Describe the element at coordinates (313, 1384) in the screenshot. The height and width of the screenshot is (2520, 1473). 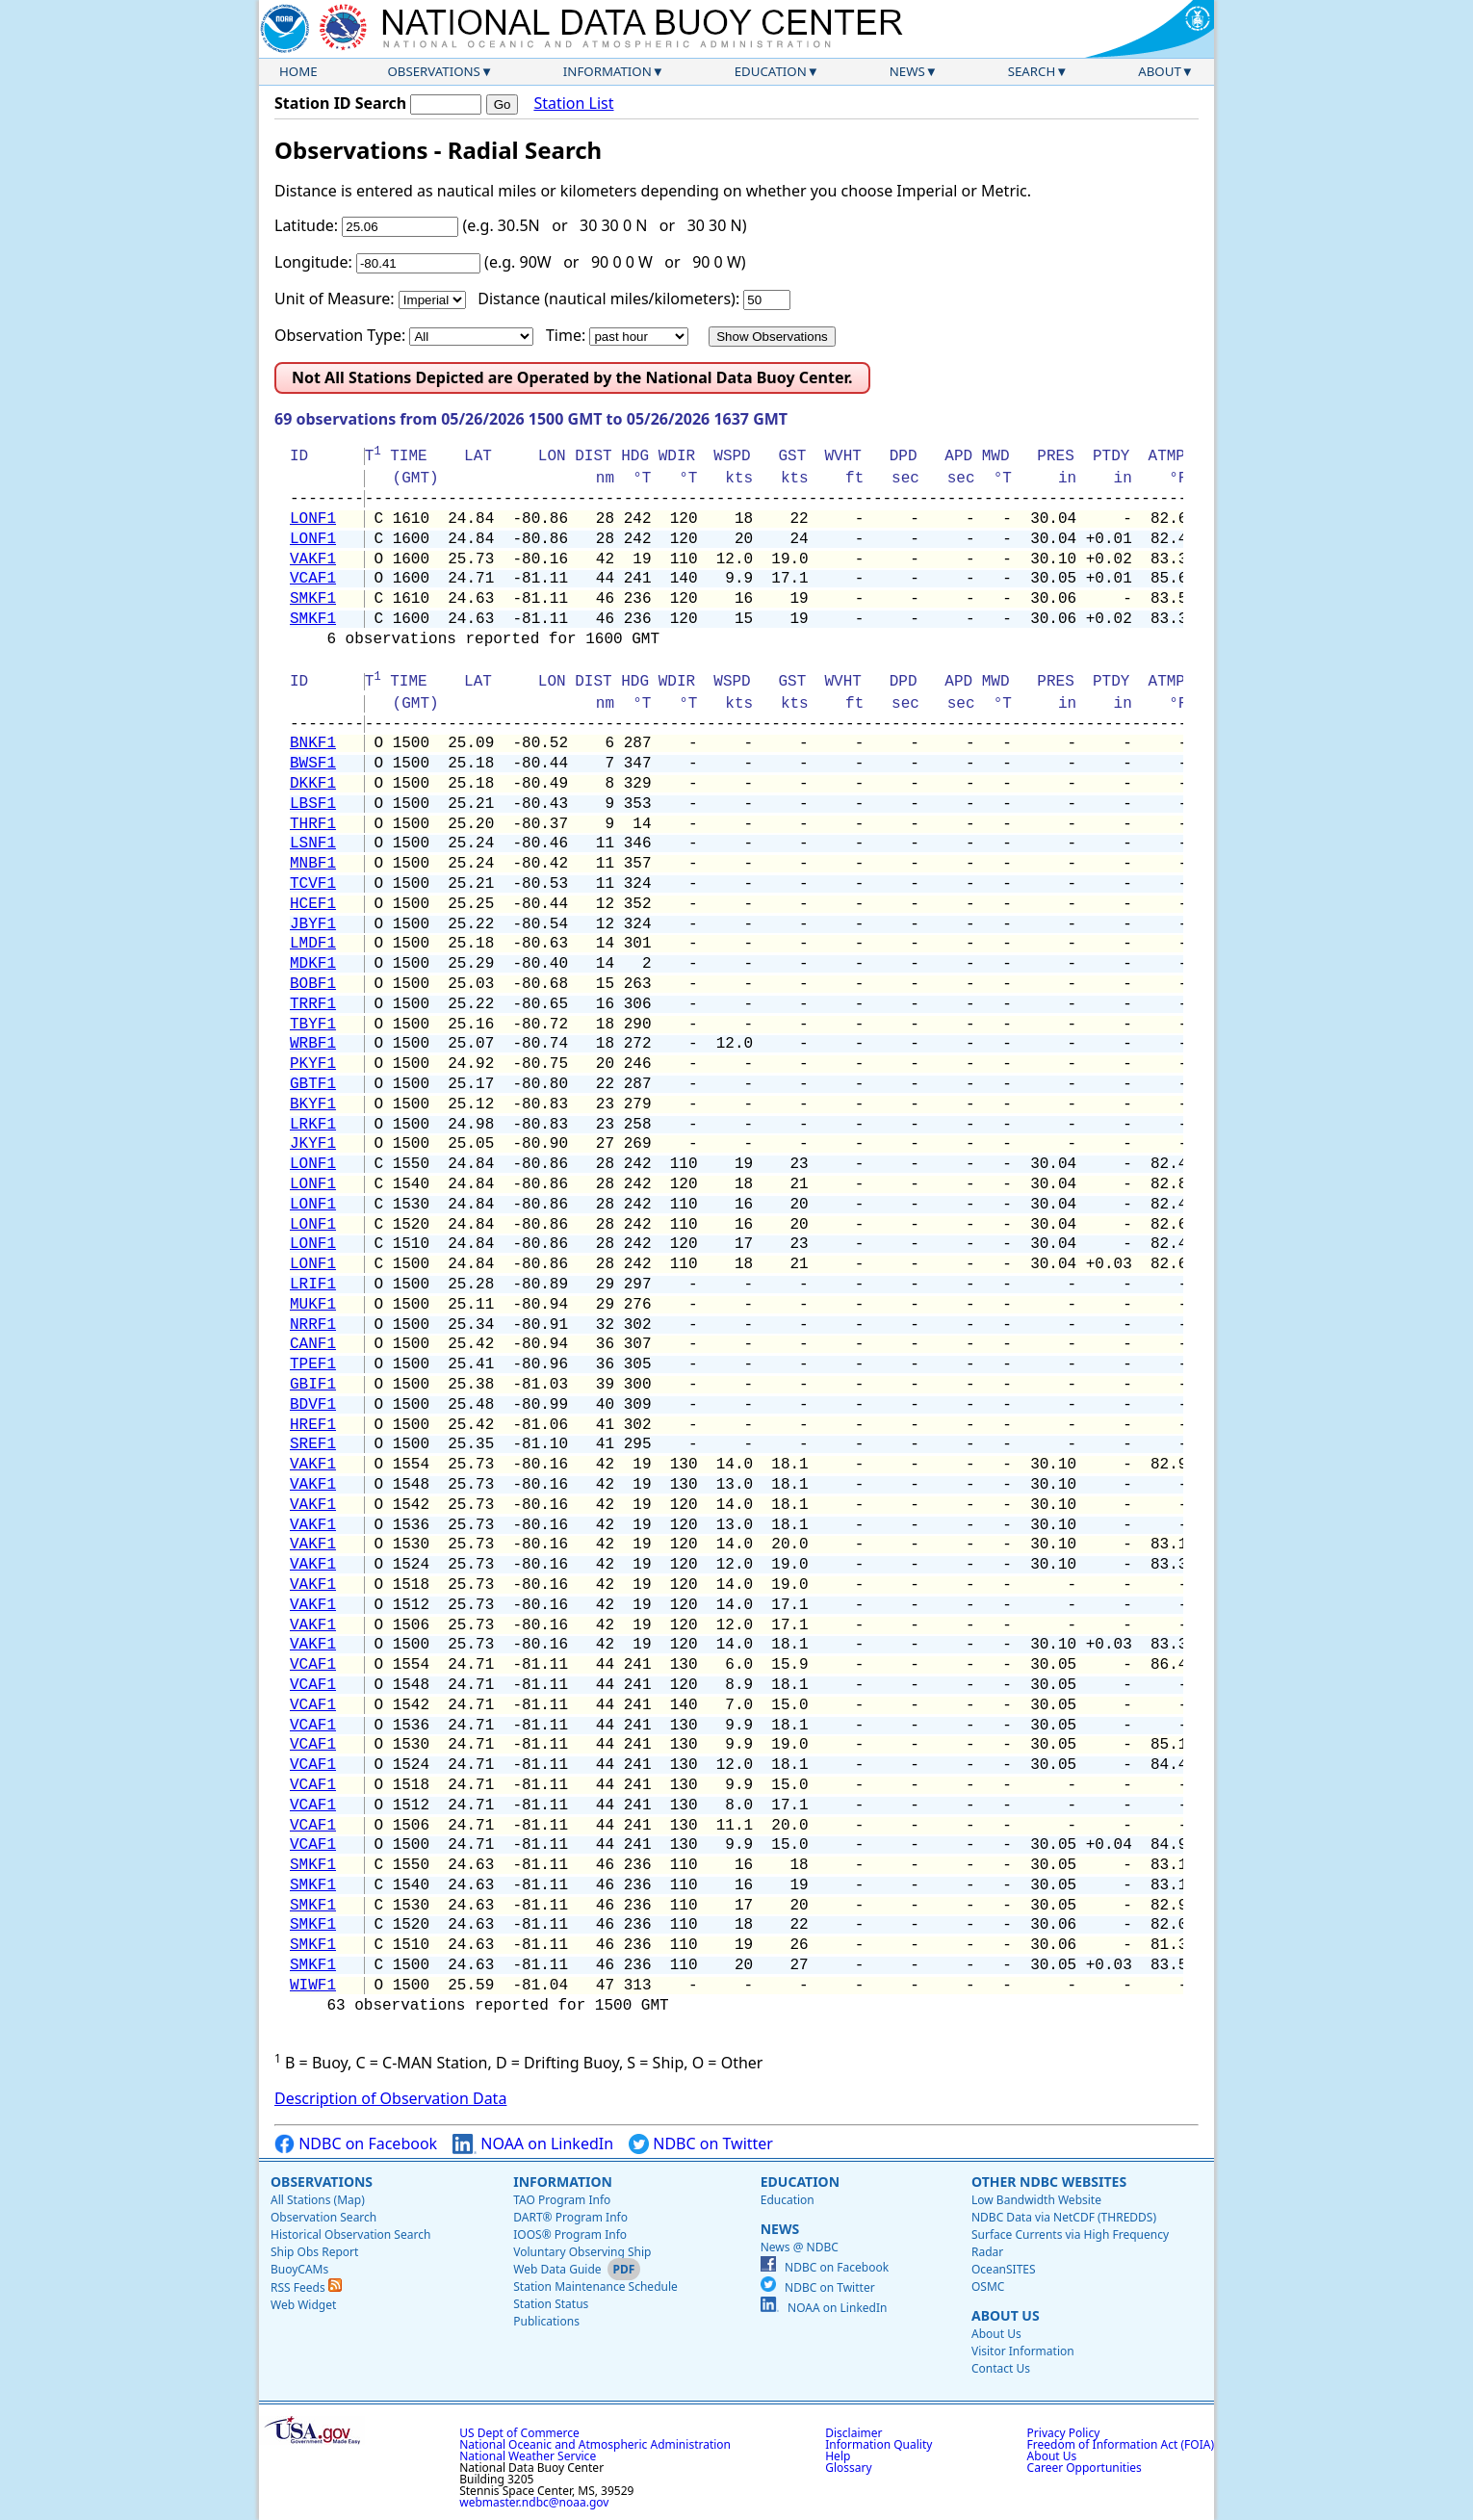
I see `GBIF1` at that location.